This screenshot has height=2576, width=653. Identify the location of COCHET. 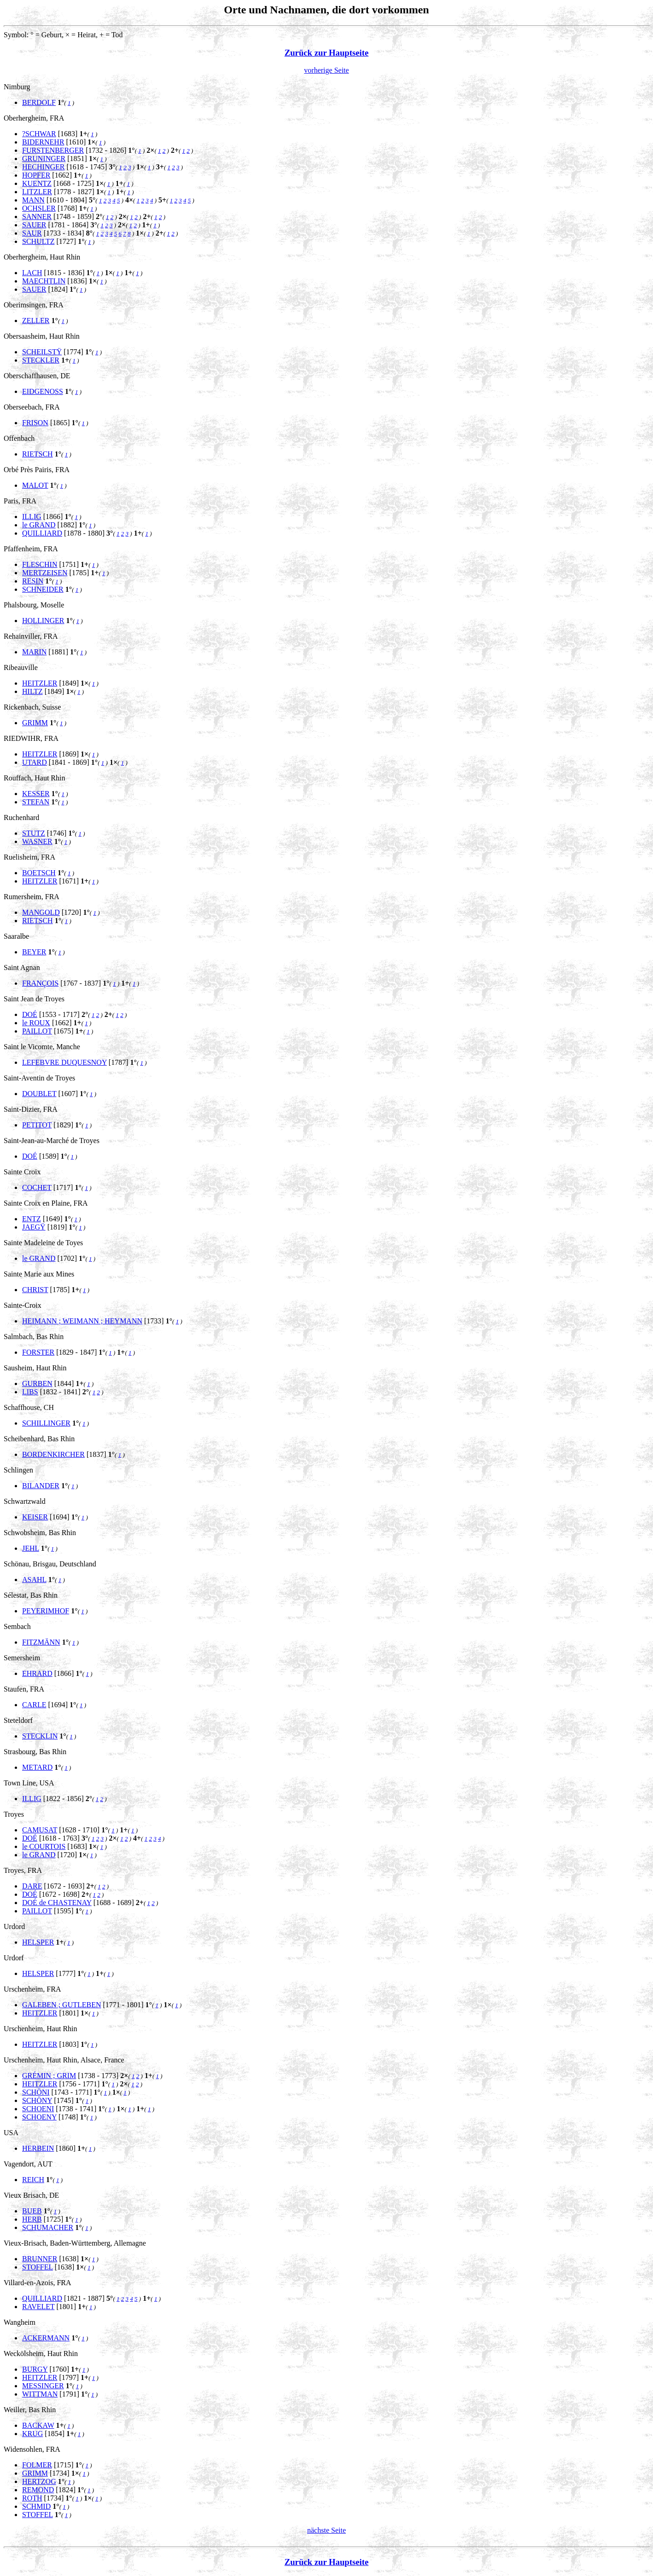
(37, 1187).